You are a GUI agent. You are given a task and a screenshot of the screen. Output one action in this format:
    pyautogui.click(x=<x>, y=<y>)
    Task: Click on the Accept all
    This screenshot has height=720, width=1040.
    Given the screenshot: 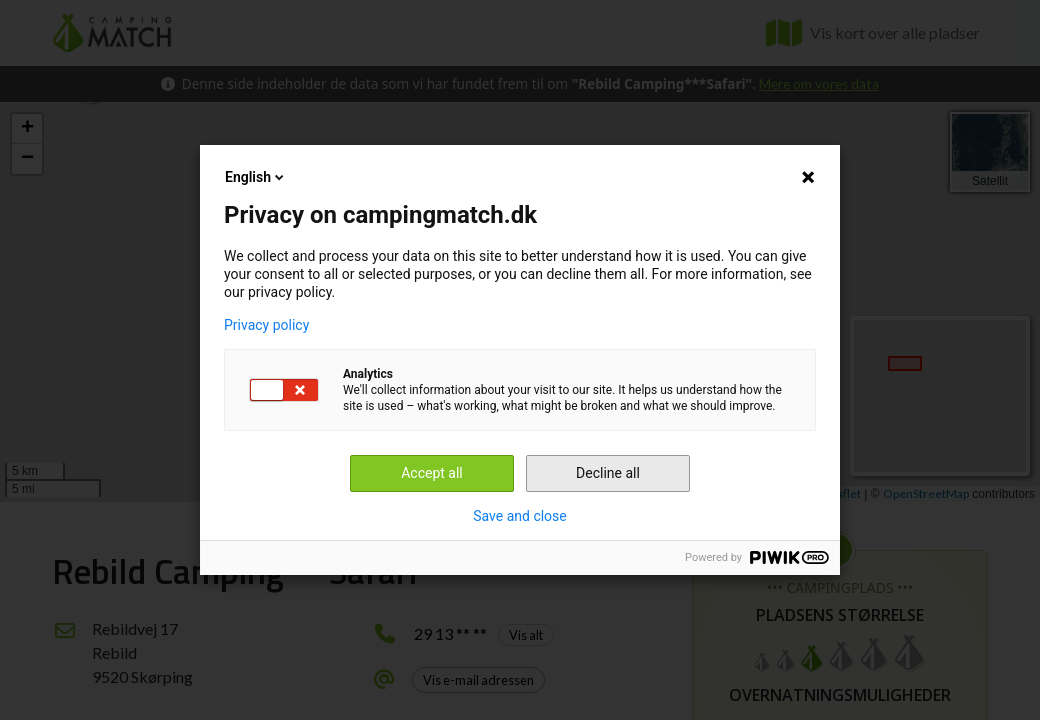 What is the action you would take?
    pyautogui.click(x=432, y=473)
    